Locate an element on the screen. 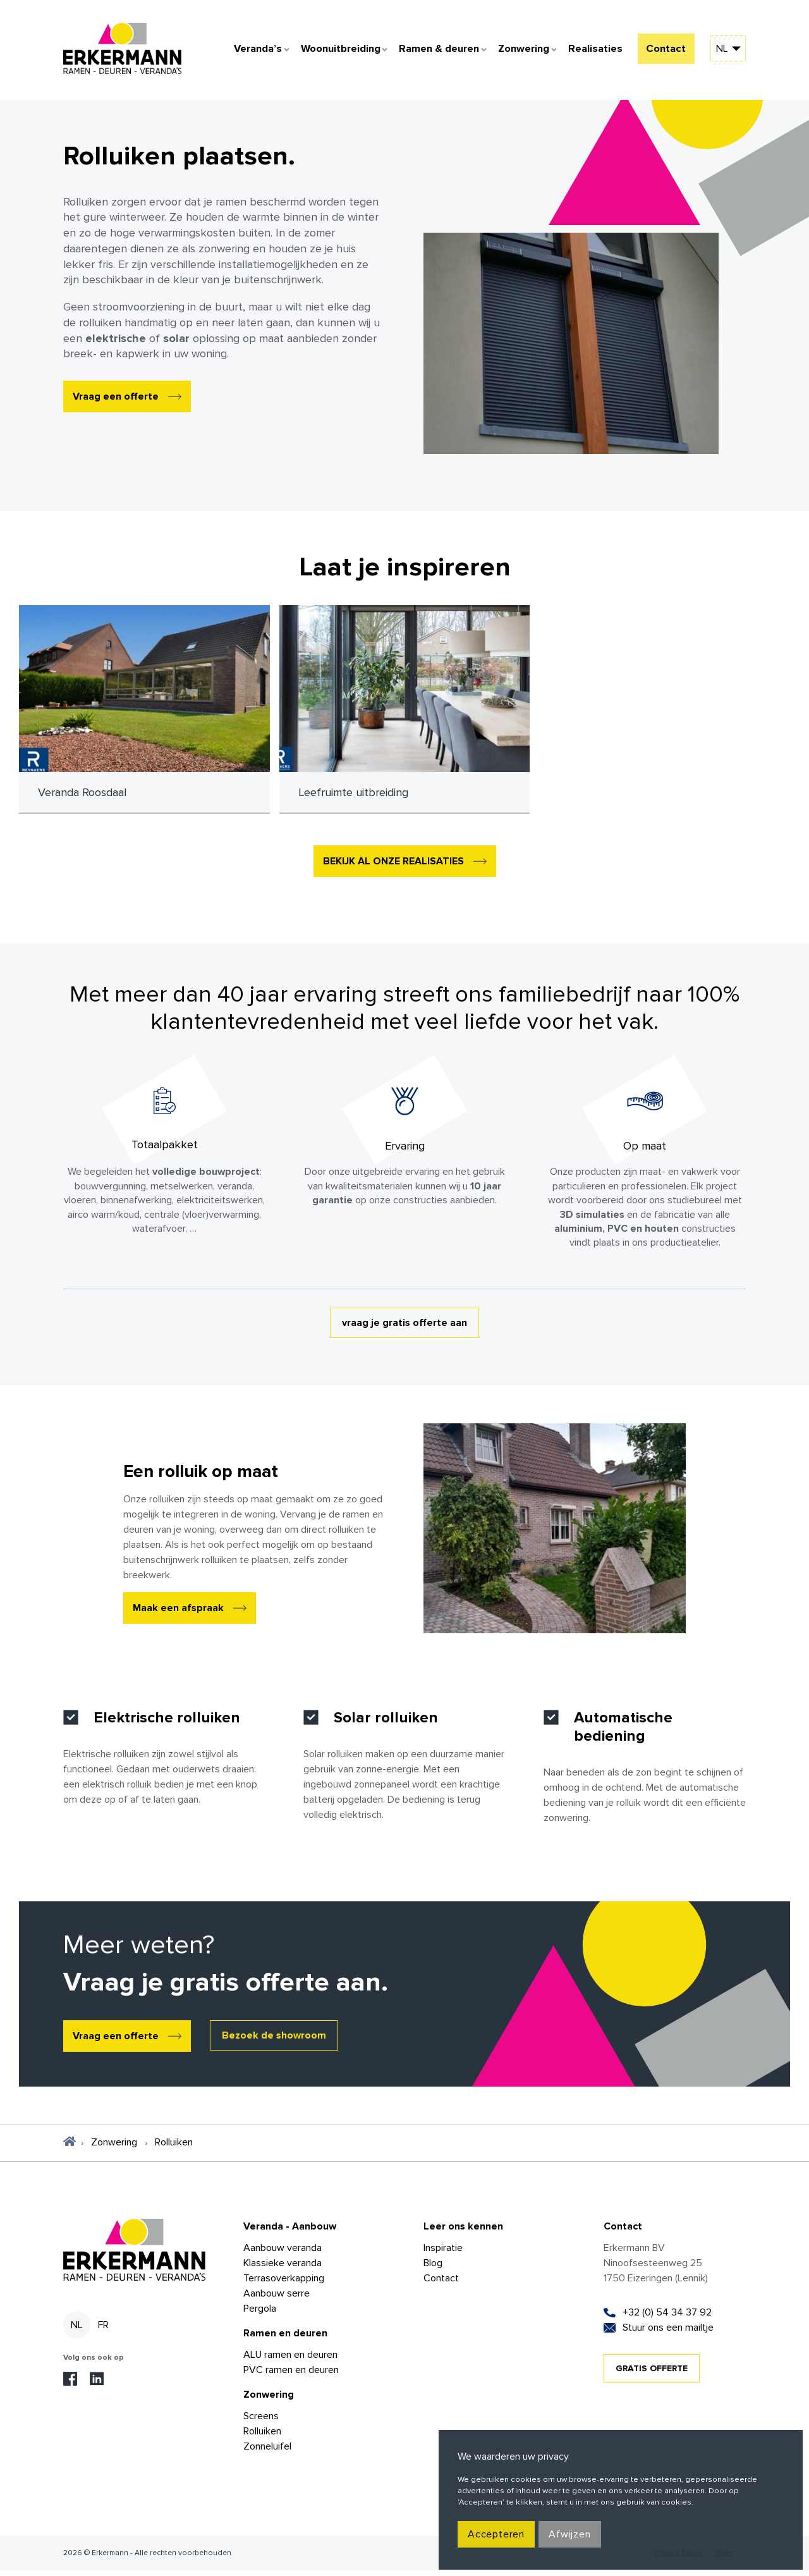  Accepteren is located at coordinates (496, 2534).